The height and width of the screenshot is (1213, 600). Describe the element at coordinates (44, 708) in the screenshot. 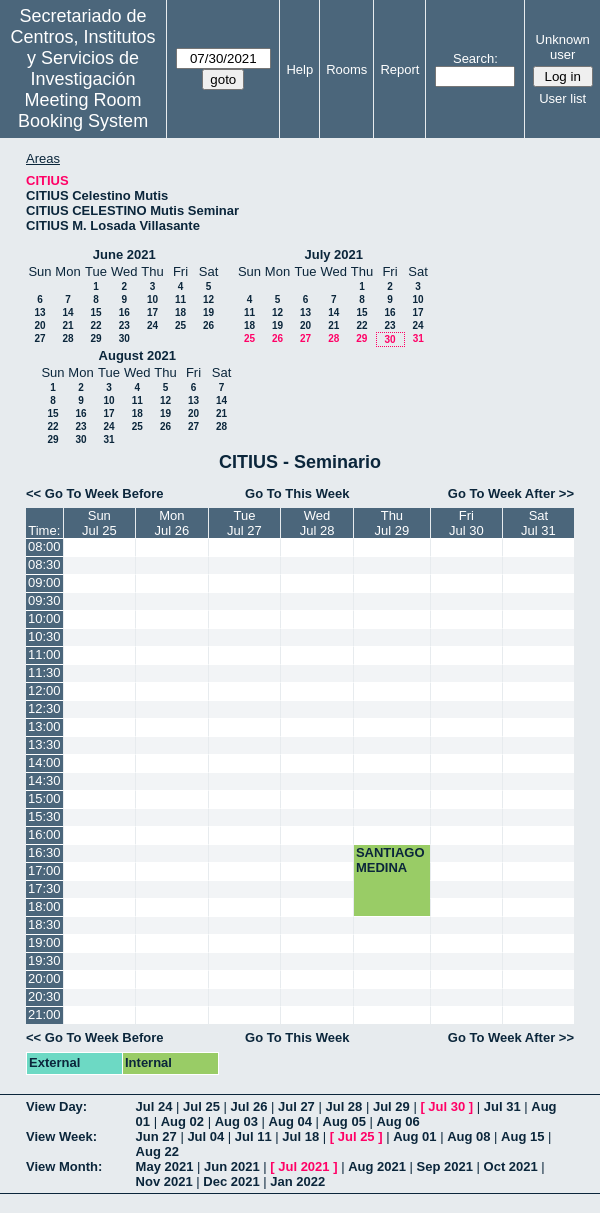

I see `12:30` at that location.